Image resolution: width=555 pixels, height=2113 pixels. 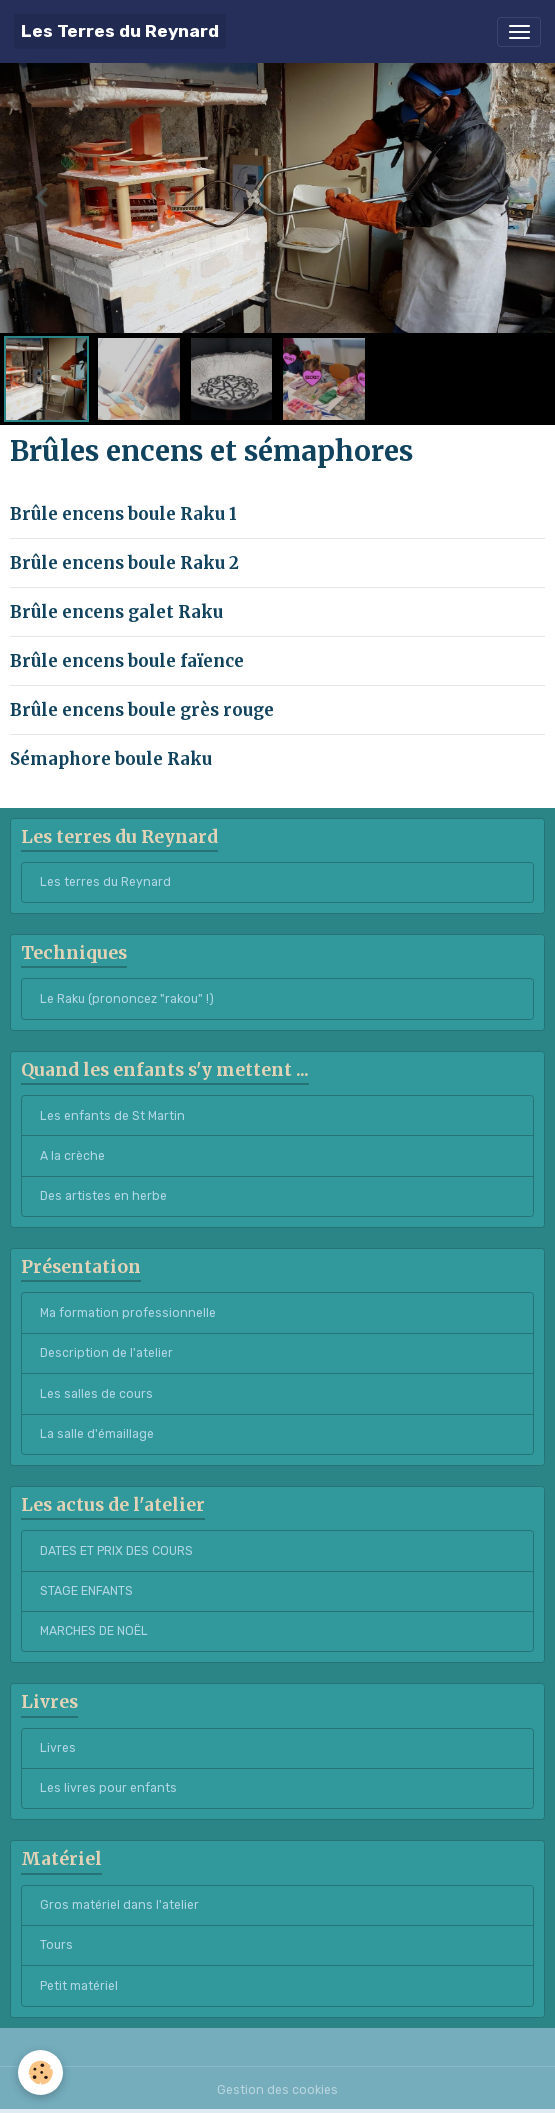 I want to click on Gestion des cookies, so click(x=277, y=2090).